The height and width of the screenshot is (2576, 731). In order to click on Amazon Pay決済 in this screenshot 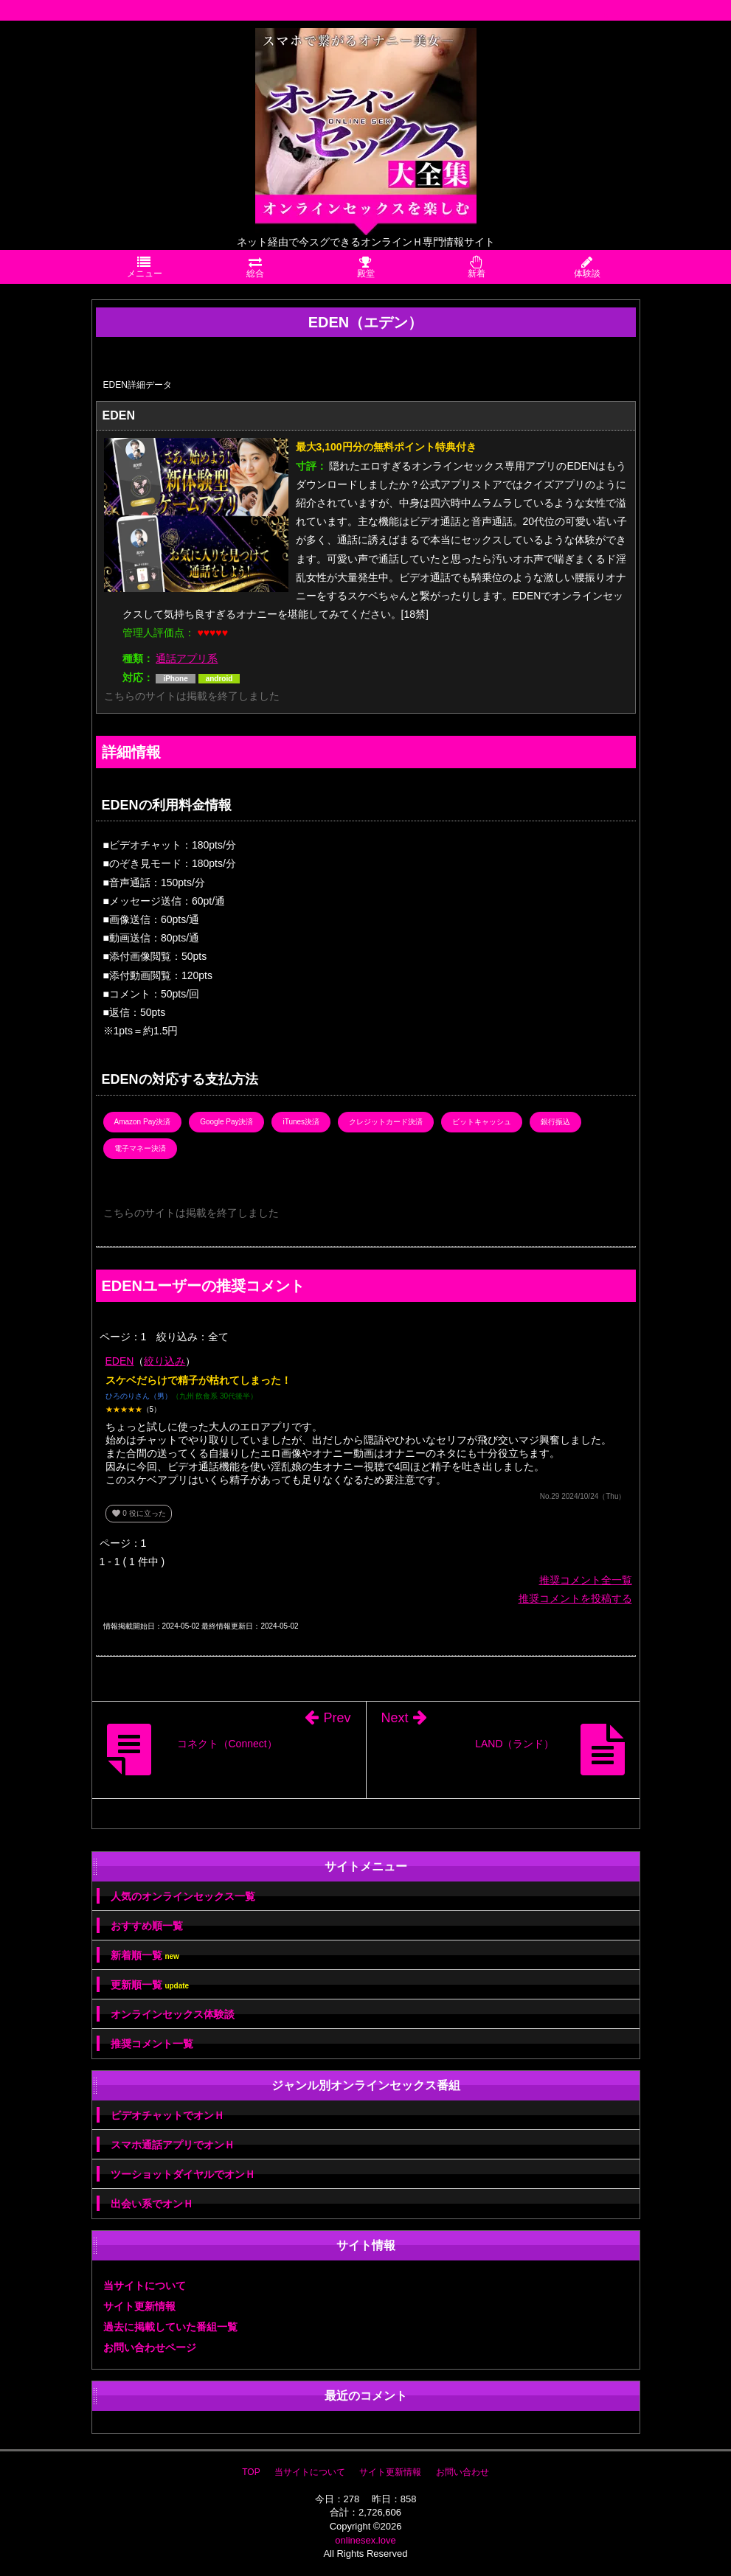, I will do `click(142, 1122)`.